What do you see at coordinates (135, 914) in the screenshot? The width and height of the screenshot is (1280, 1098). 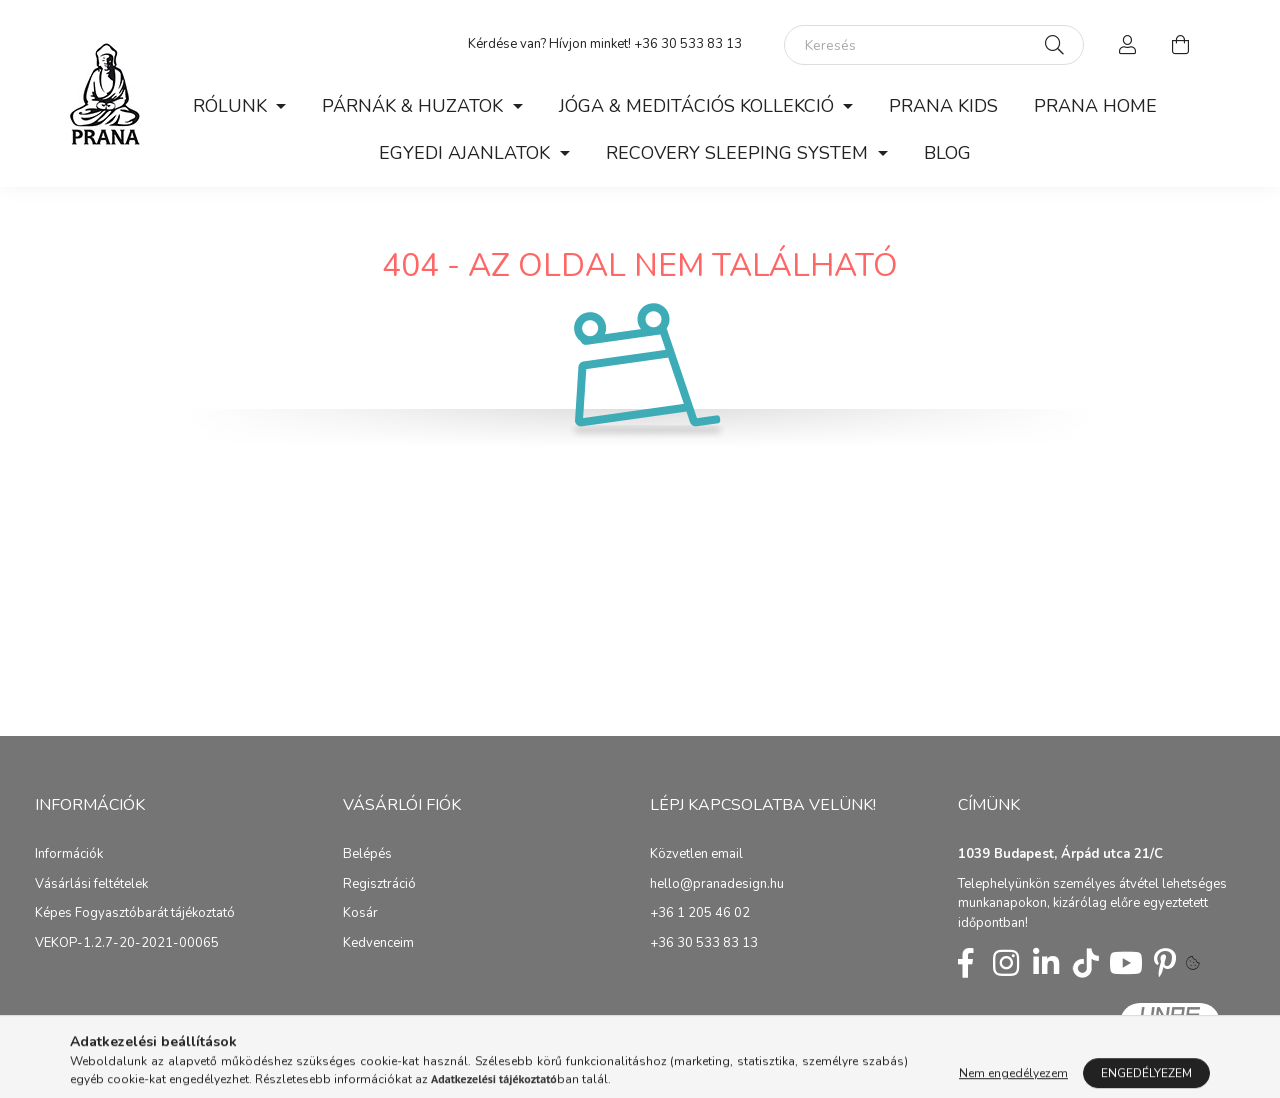 I see `Képes Fogyasztóbarát tájékoztató` at bounding box center [135, 914].